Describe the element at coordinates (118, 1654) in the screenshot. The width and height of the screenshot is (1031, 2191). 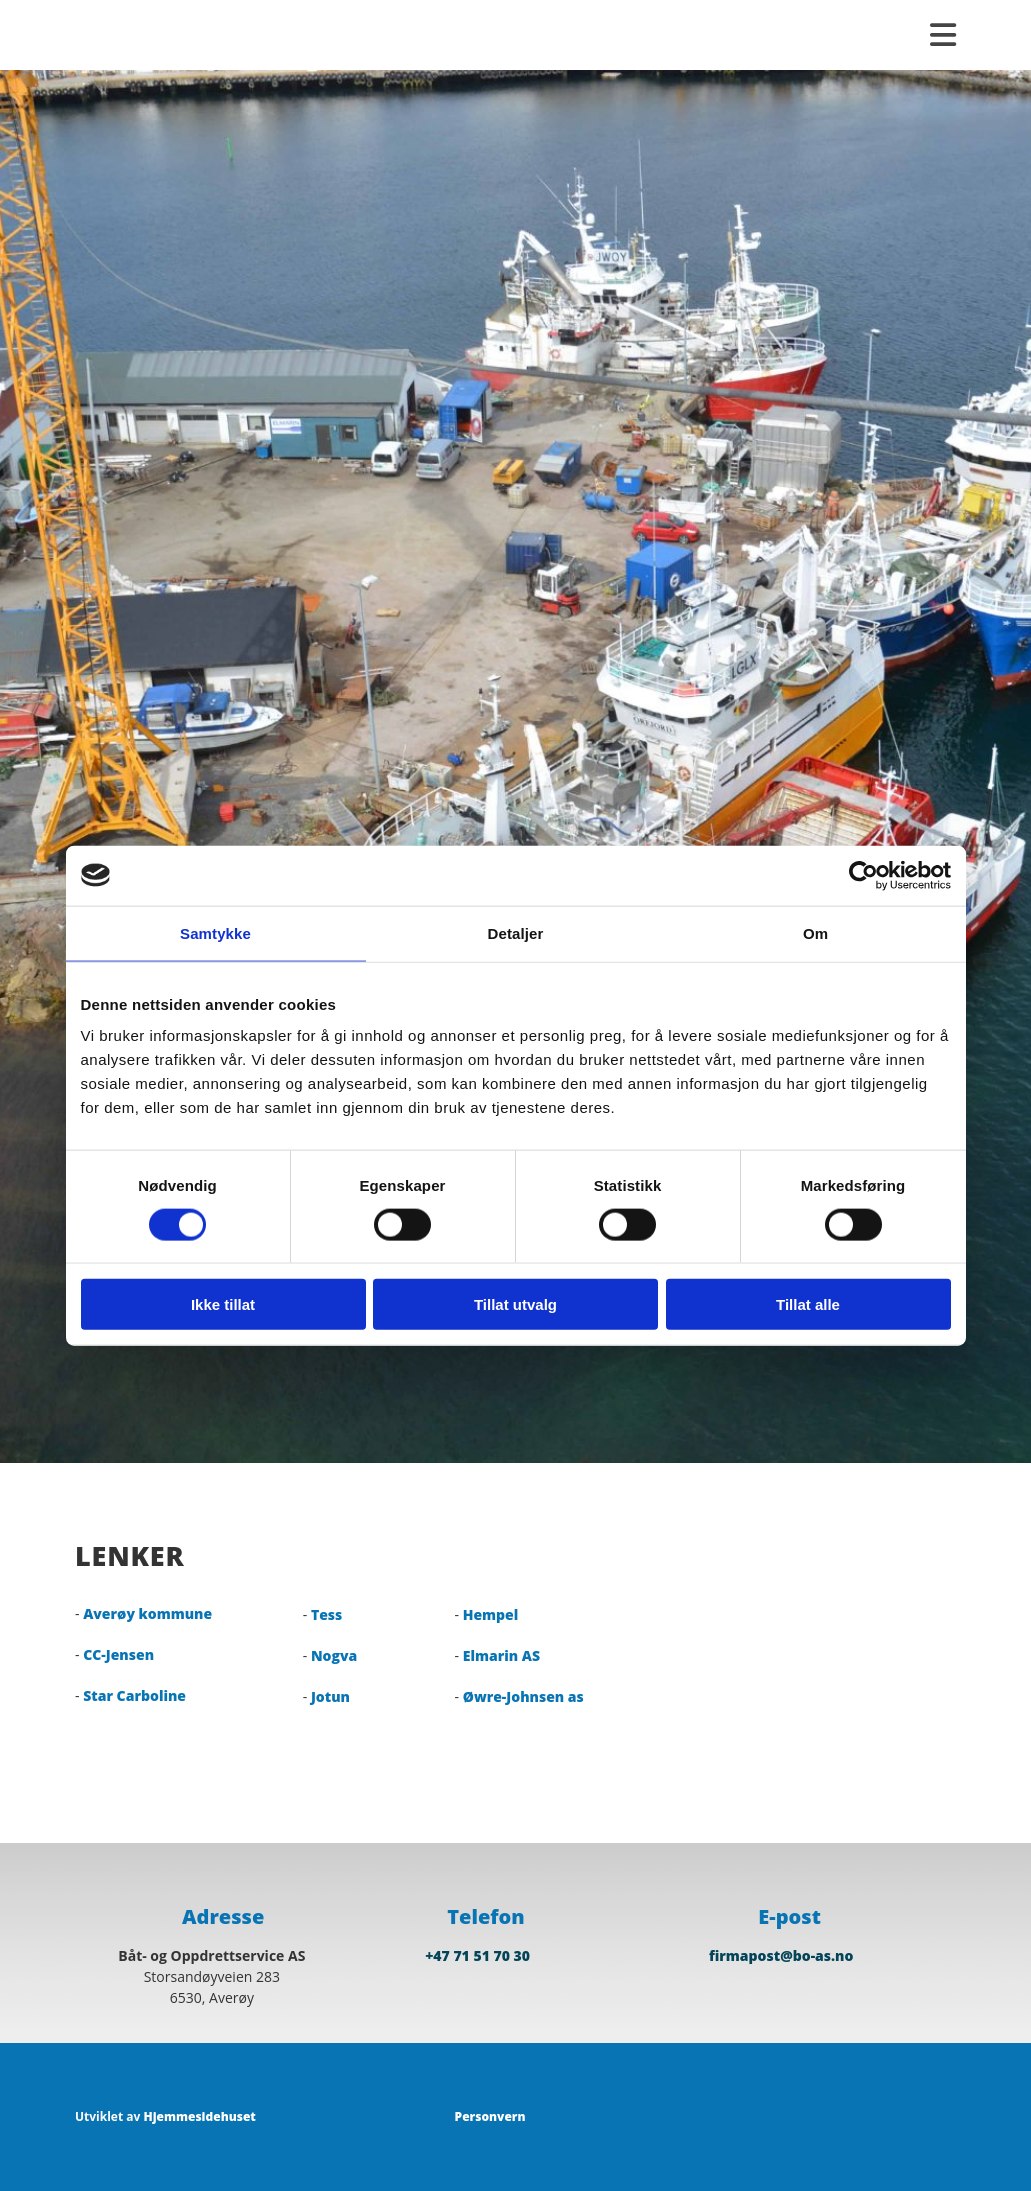
I see `CC-Jensen` at that location.